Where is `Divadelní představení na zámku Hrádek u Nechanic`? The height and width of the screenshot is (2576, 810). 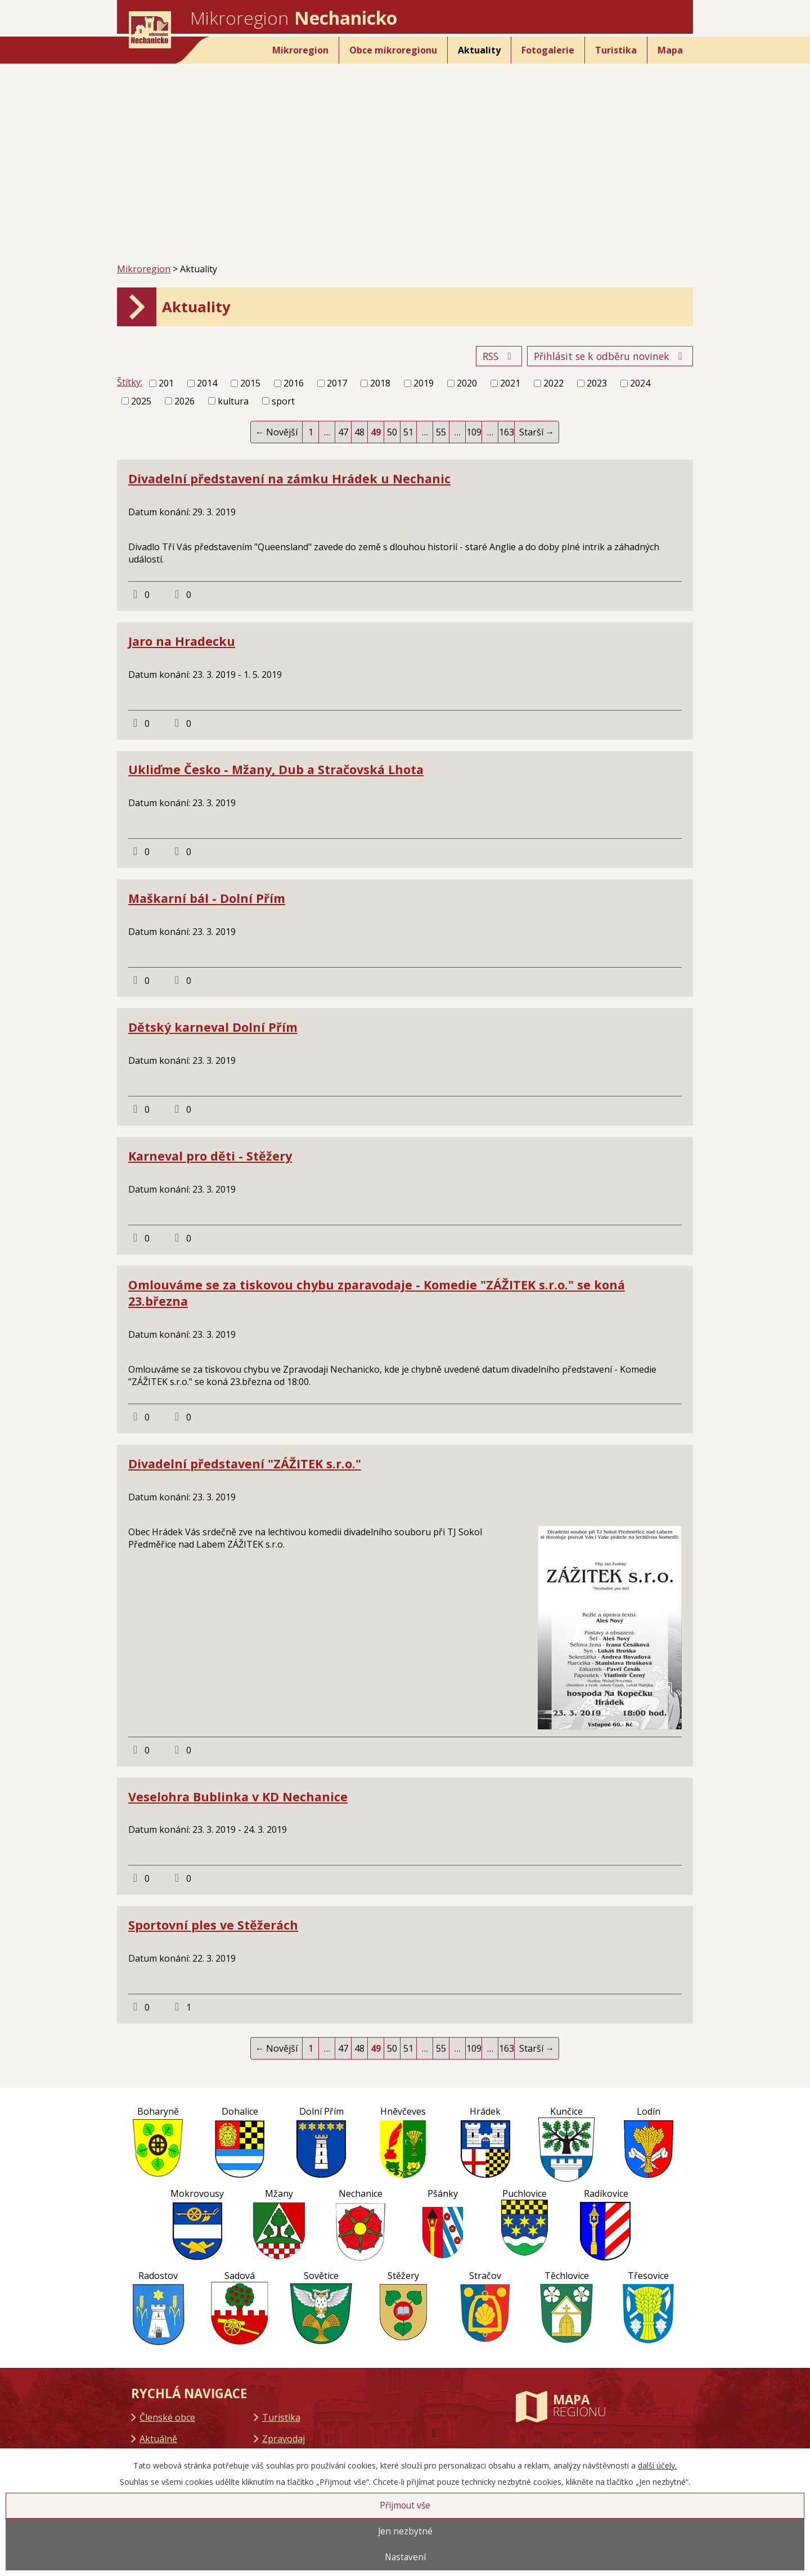
Divadelní představení na zámku Hrádek u Nechanic is located at coordinates (289, 478).